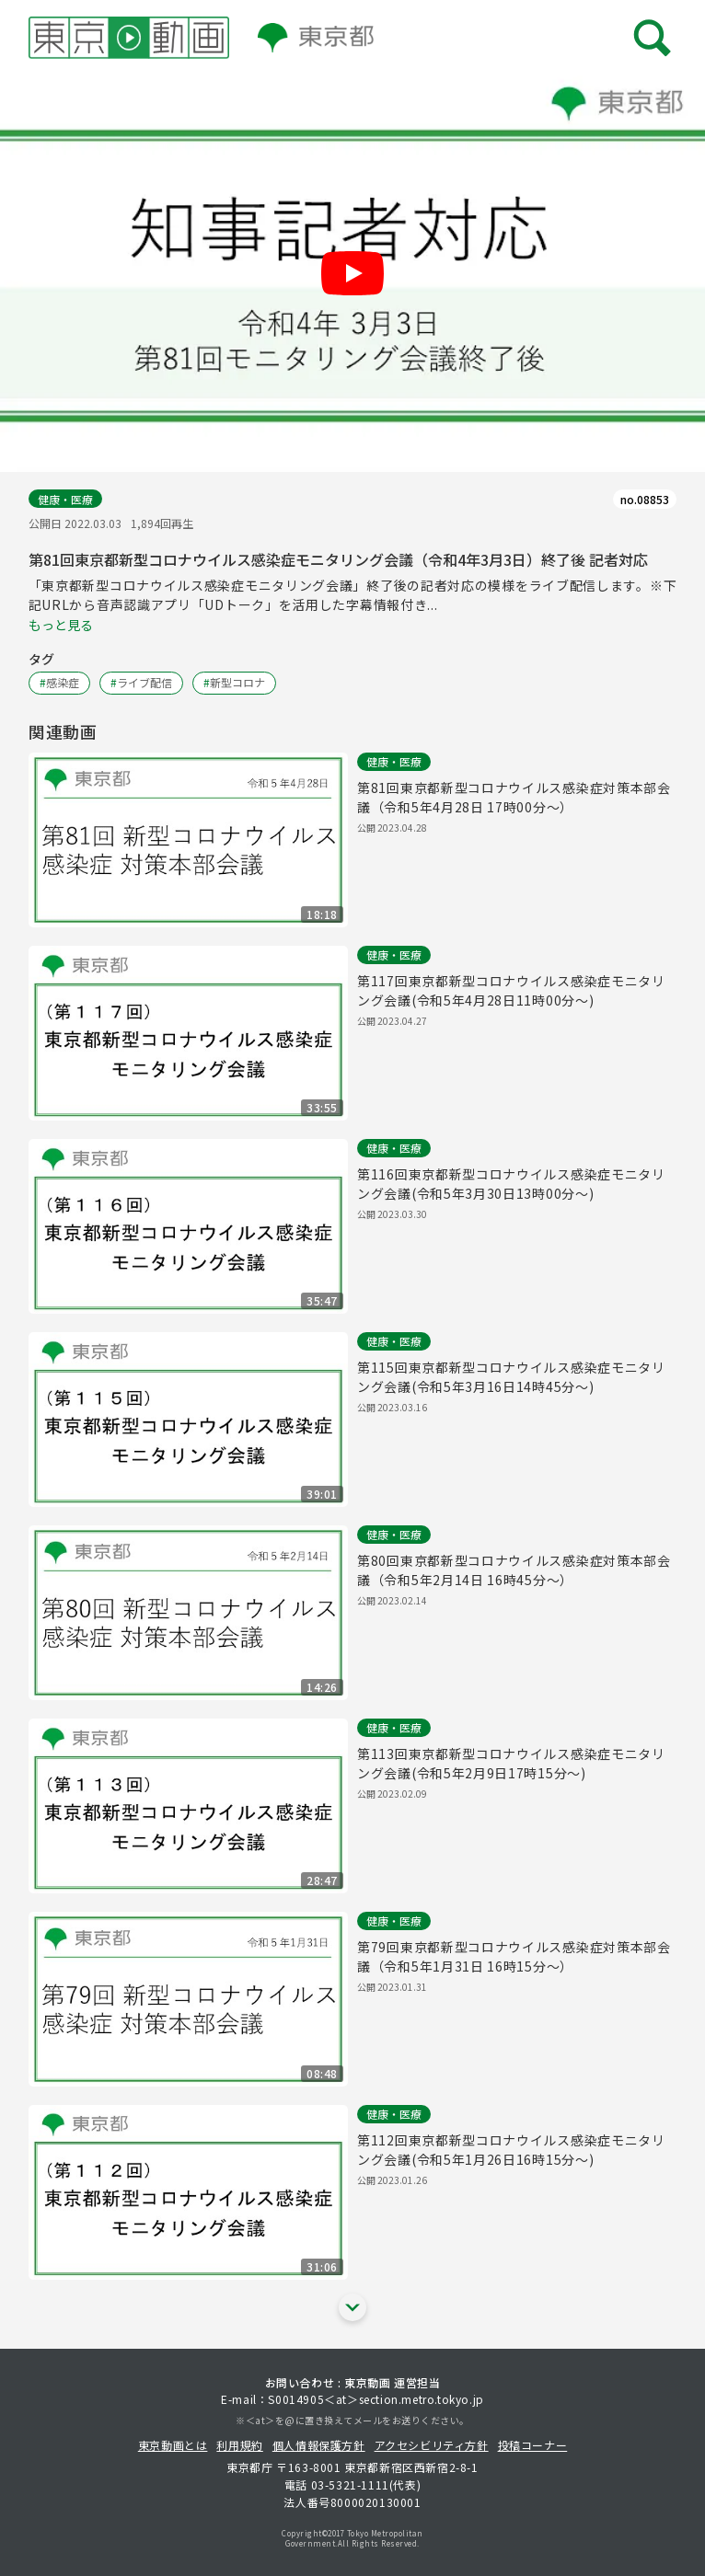 Image resolution: width=705 pixels, height=2576 pixels. I want to click on [他の関連動画を表示する], so click(352, 2307).